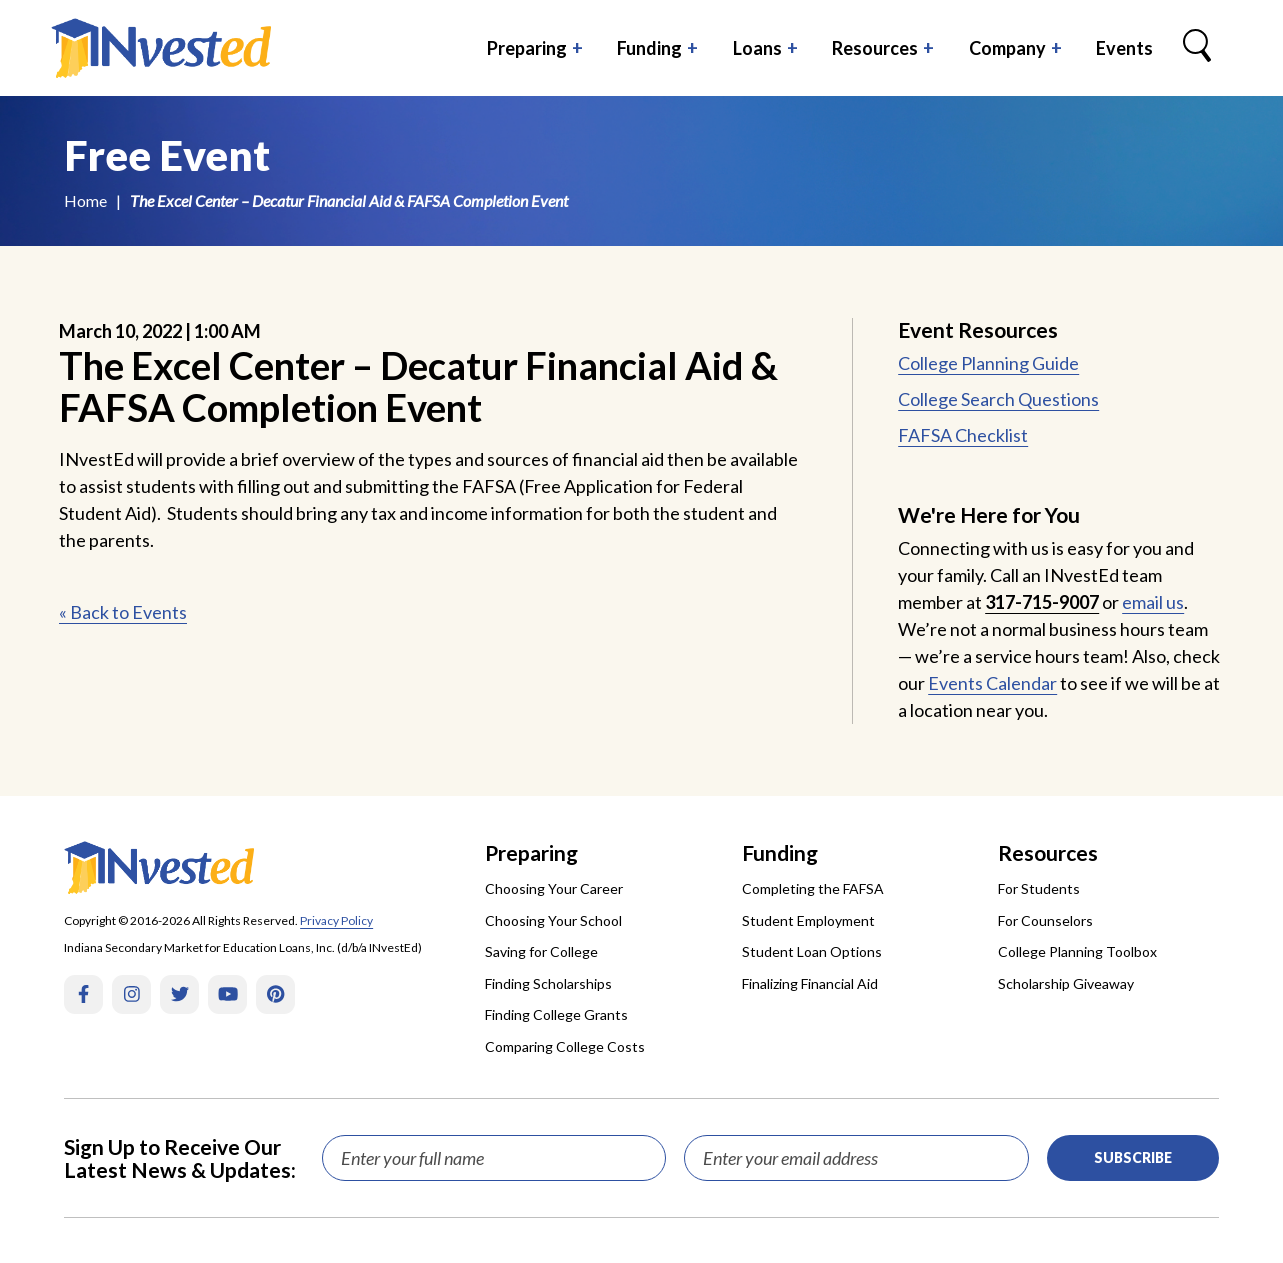 The image size is (1283, 1263). I want to click on FAFSA Checklist, so click(963, 435).